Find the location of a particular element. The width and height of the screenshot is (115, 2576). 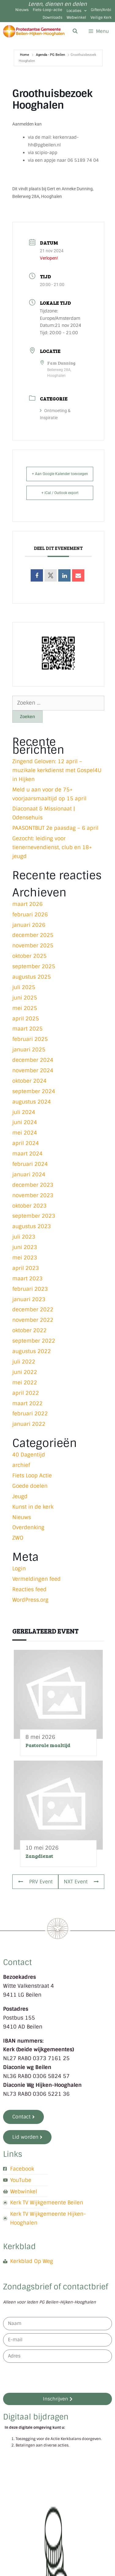

Fiets-Loop-actie is located at coordinates (47, 9).